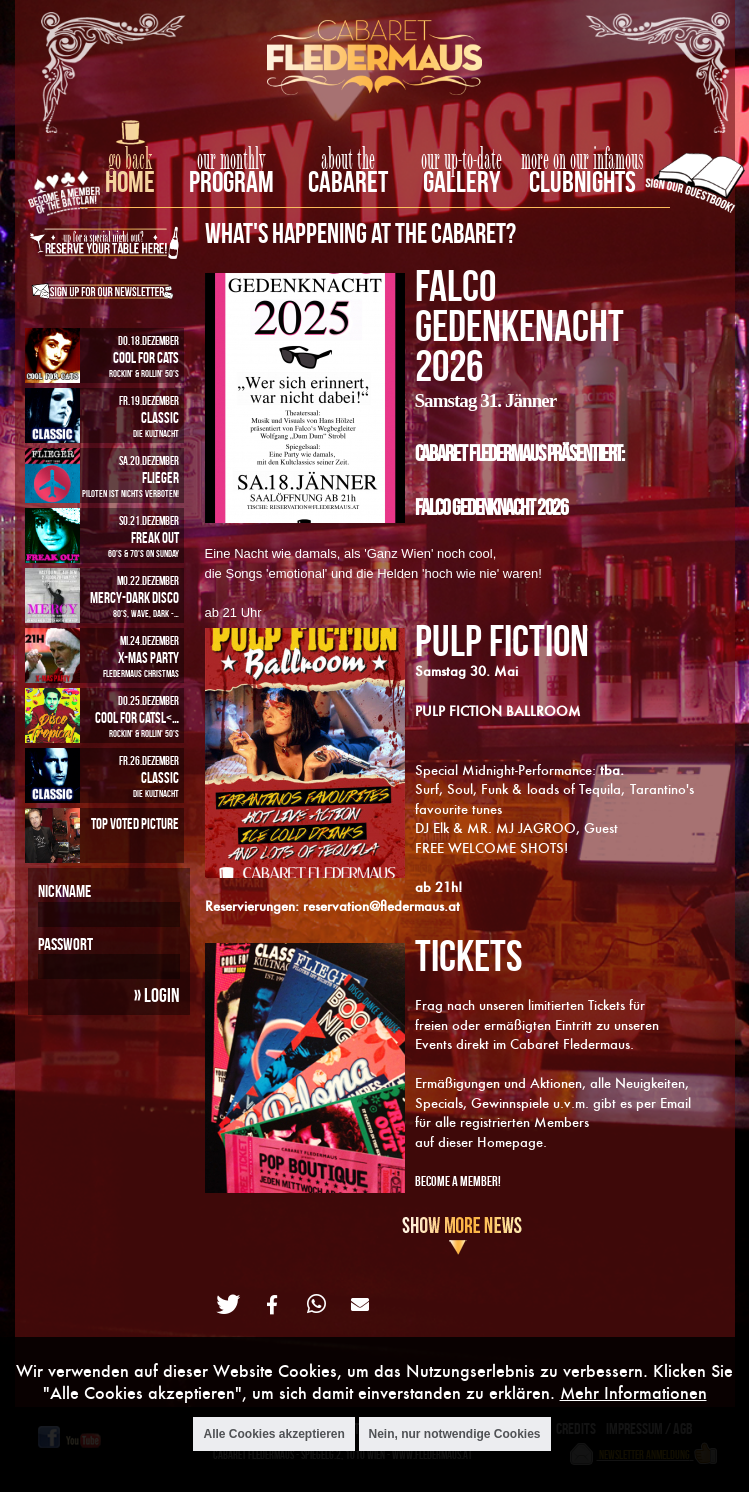 The height and width of the screenshot is (1492, 749). What do you see at coordinates (130, 160) in the screenshot?
I see `go back` at bounding box center [130, 160].